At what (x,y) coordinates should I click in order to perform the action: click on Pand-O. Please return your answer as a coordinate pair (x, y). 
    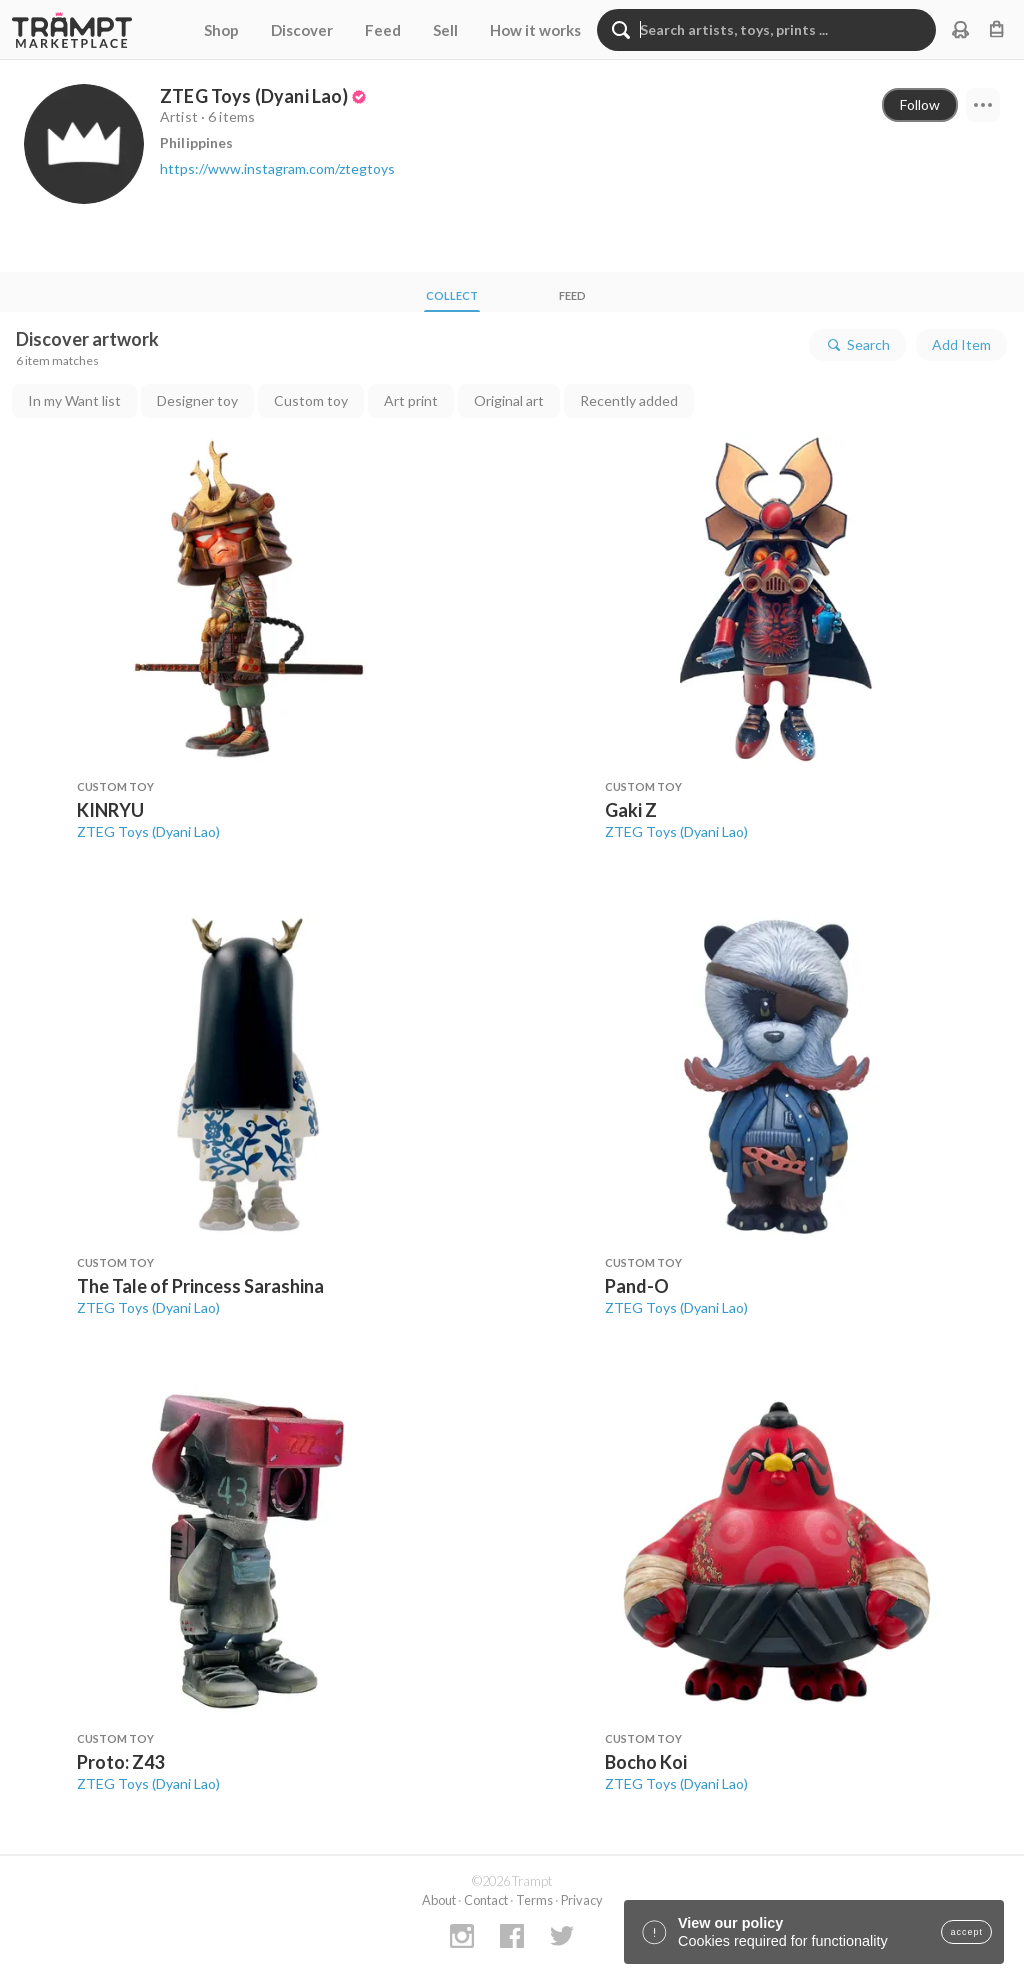
    Looking at the image, I should click on (637, 1286).